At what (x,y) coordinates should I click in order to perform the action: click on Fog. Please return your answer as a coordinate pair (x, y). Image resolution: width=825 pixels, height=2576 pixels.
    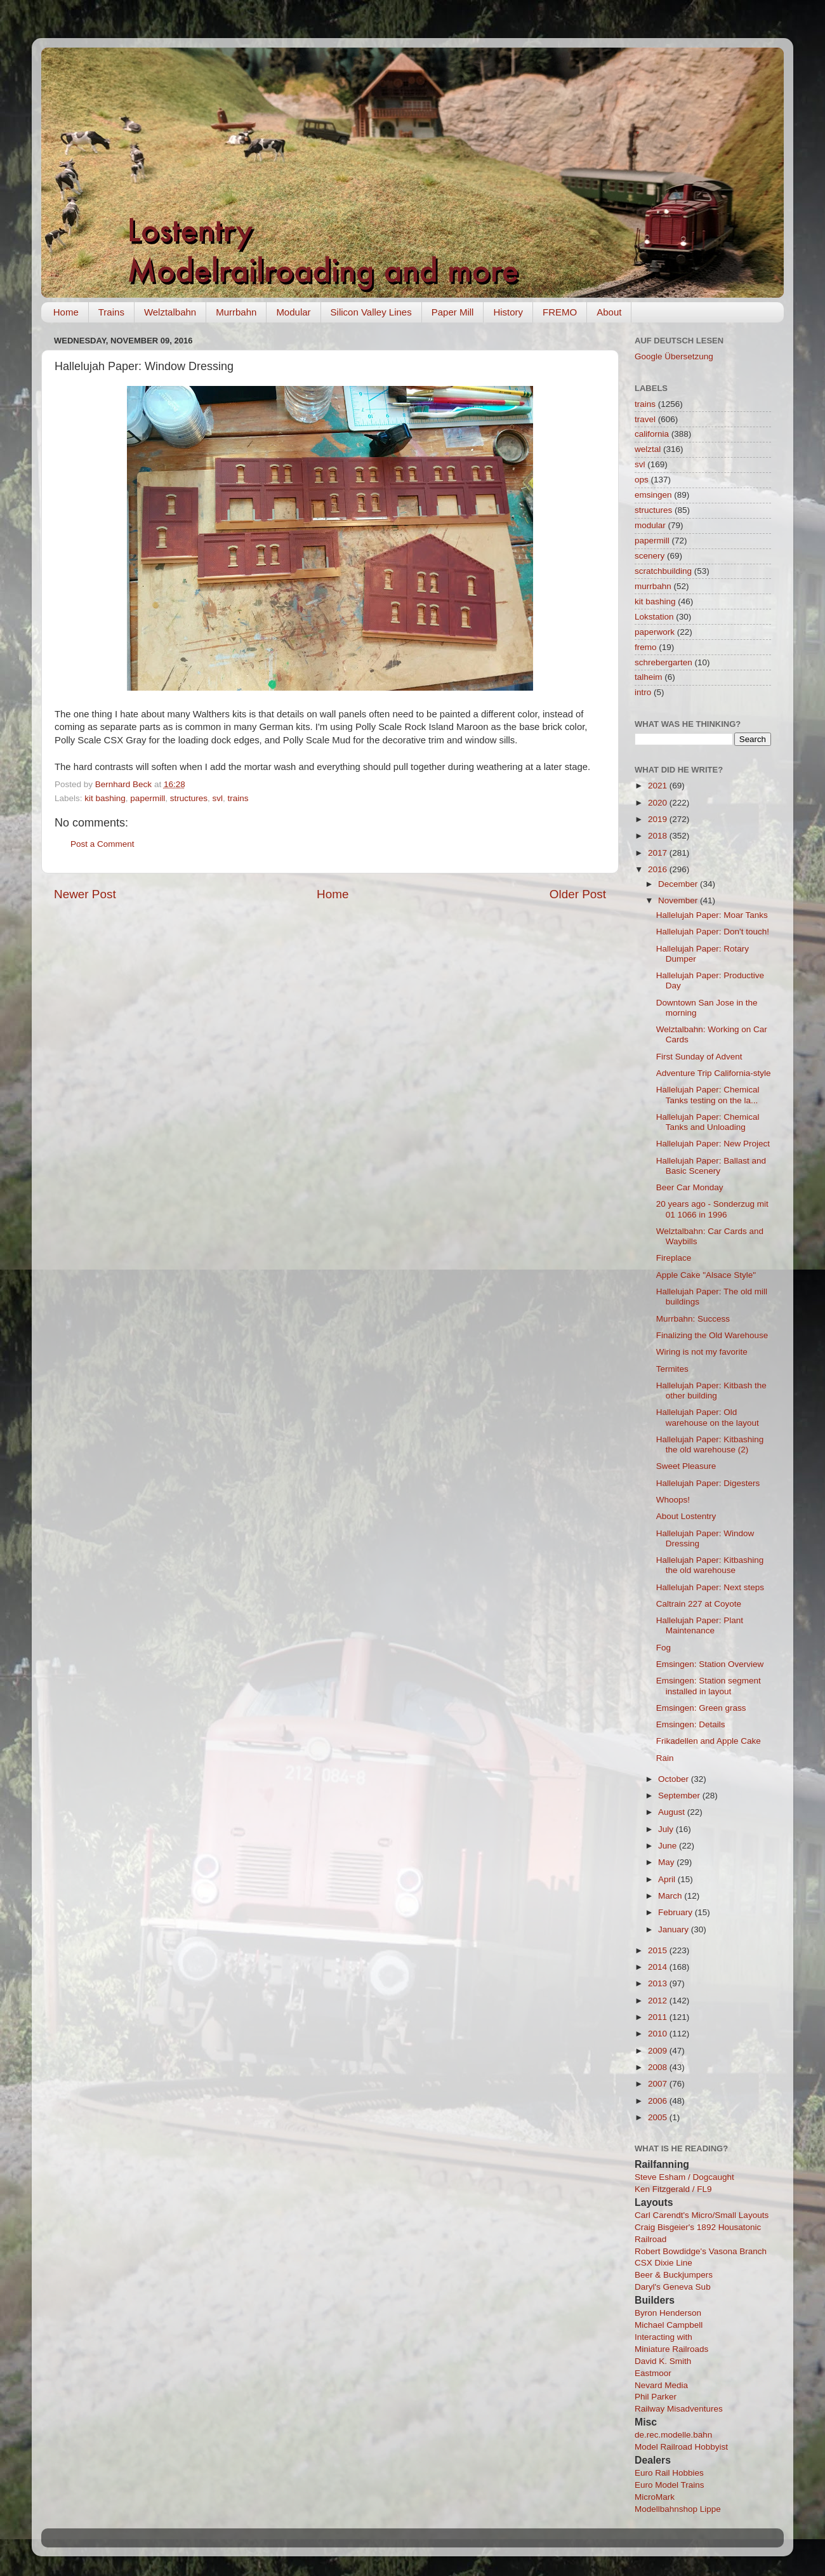
    Looking at the image, I should click on (663, 1647).